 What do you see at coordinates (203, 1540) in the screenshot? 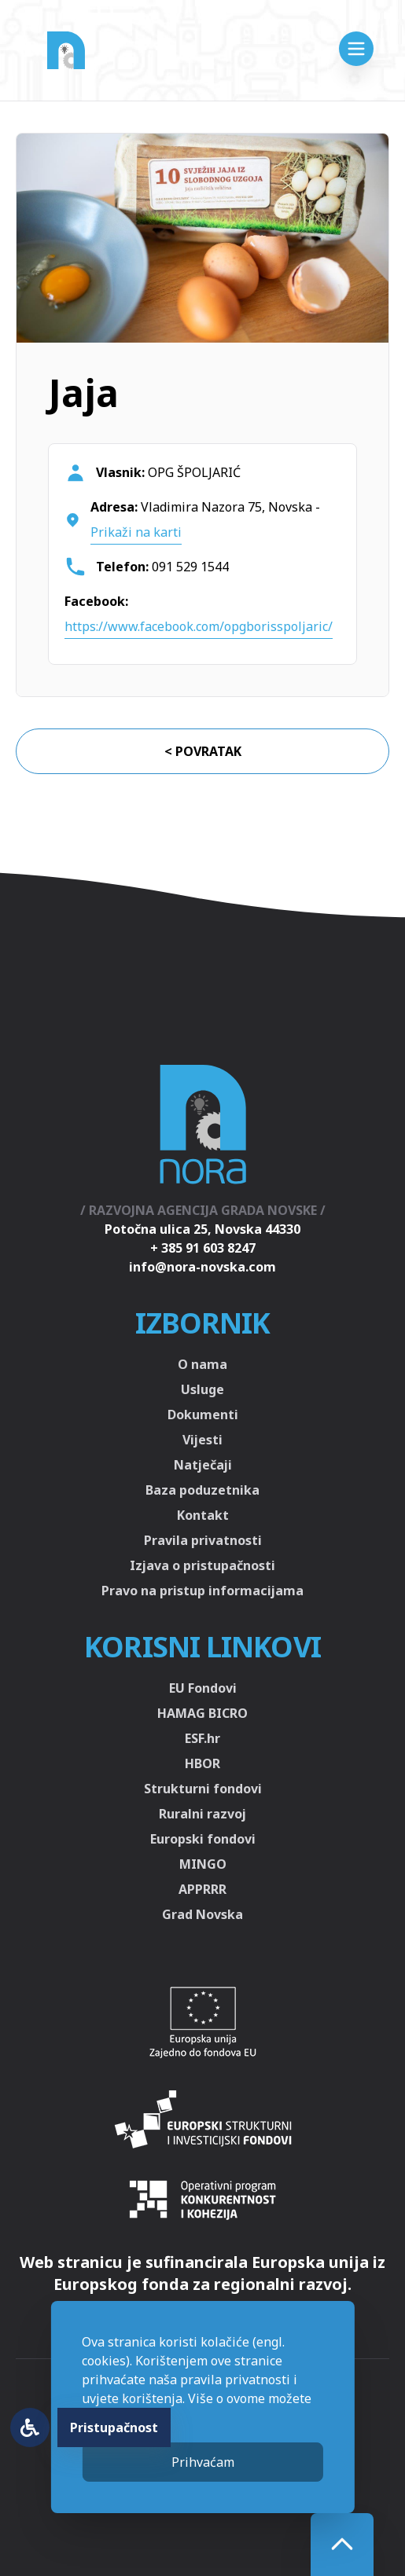
I see `Pravila privatnosti` at bounding box center [203, 1540].